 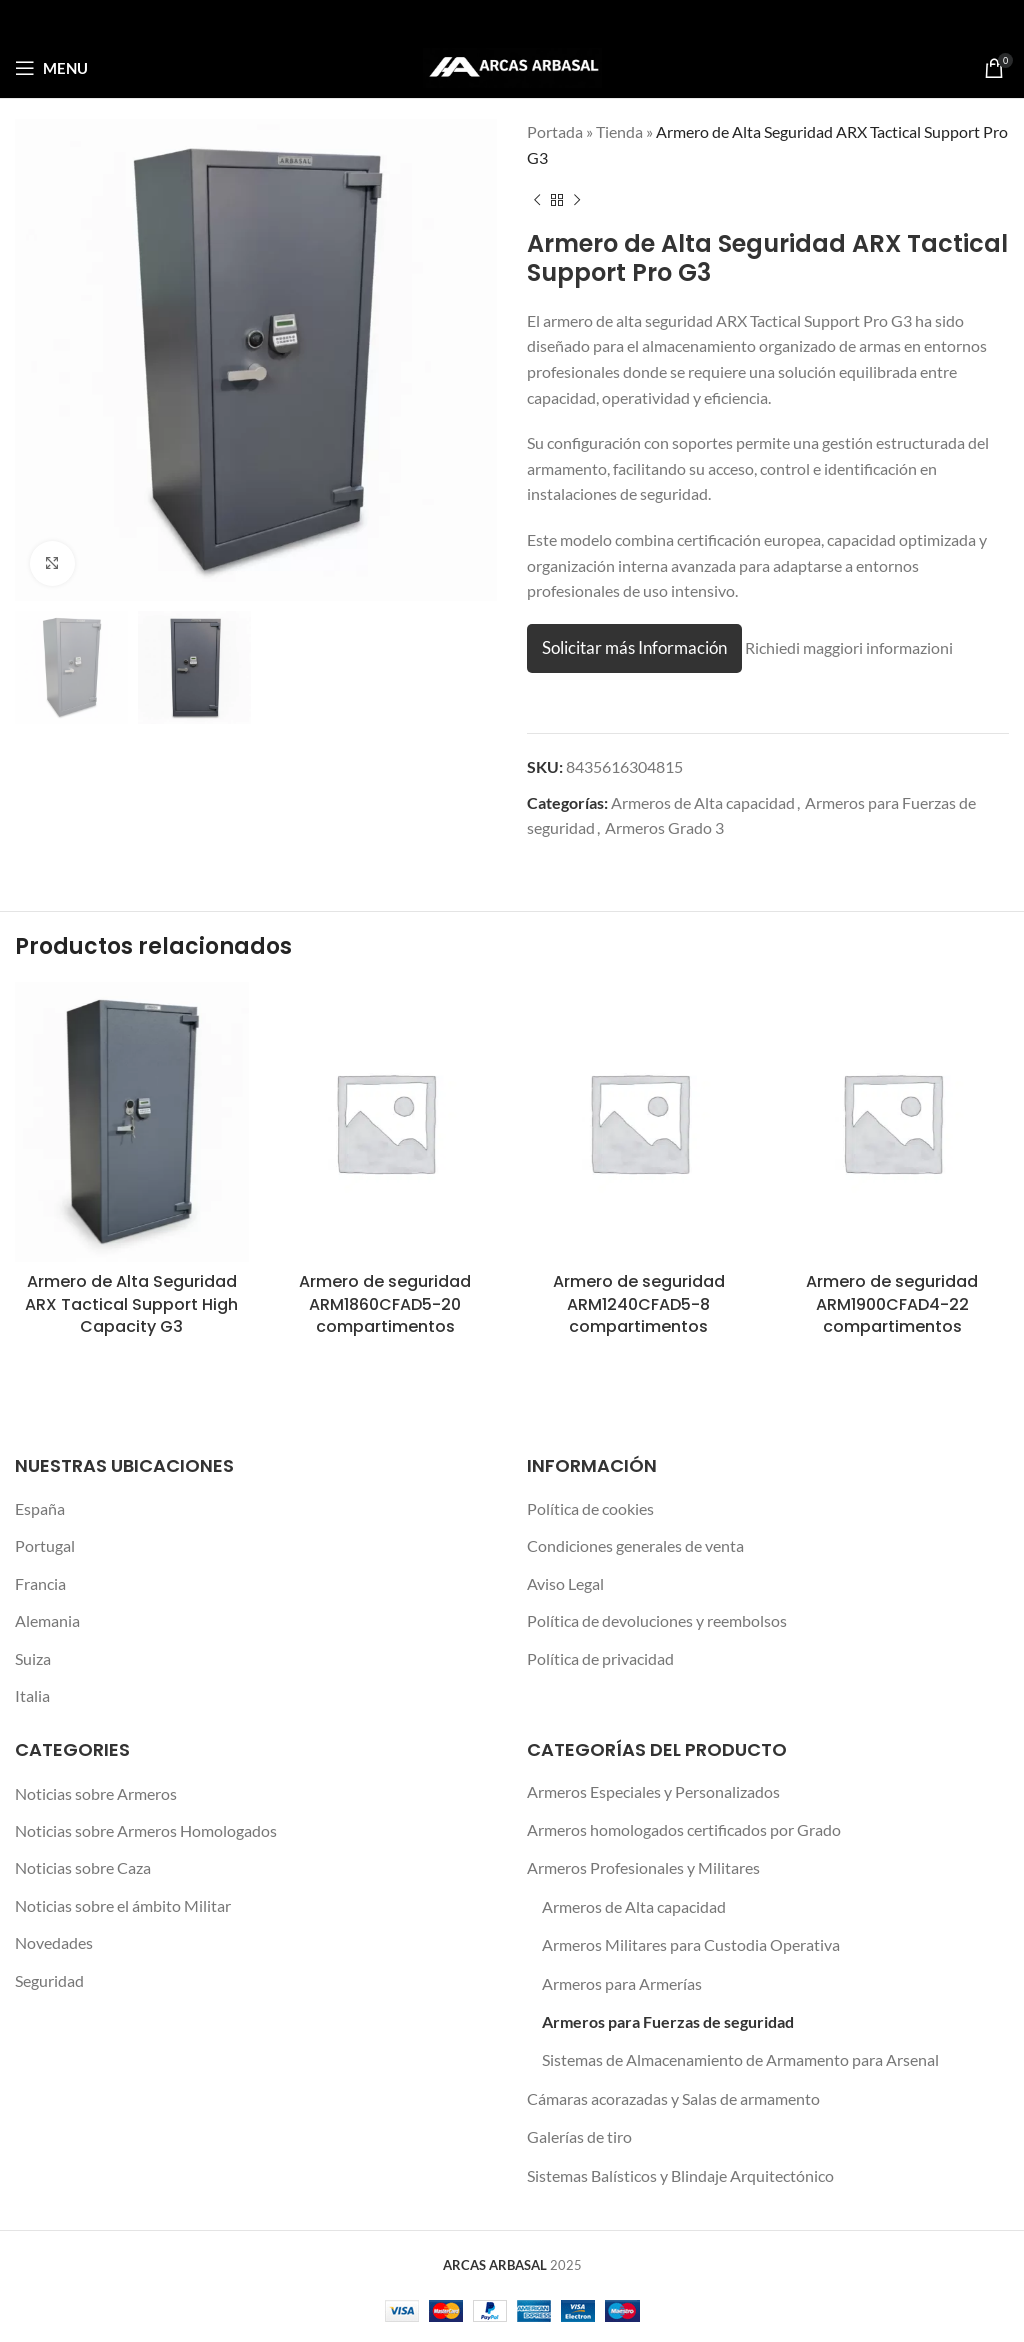 What do you see at coordinates (639, 1304) in the screenshot?
I see `Armero de seguridad ARM1240CFAD5-8 compartimentos` at bounding box center [639, 1304].